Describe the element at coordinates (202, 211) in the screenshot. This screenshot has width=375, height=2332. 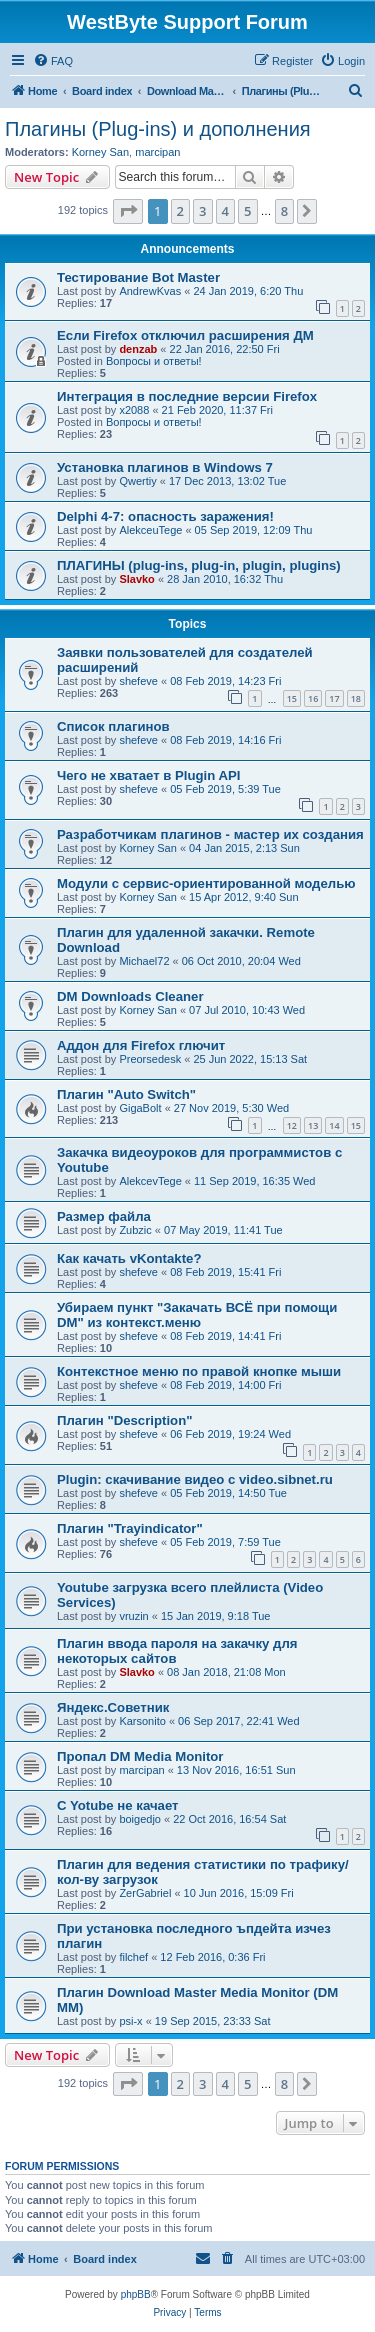
I see `3 [button]` at that location.